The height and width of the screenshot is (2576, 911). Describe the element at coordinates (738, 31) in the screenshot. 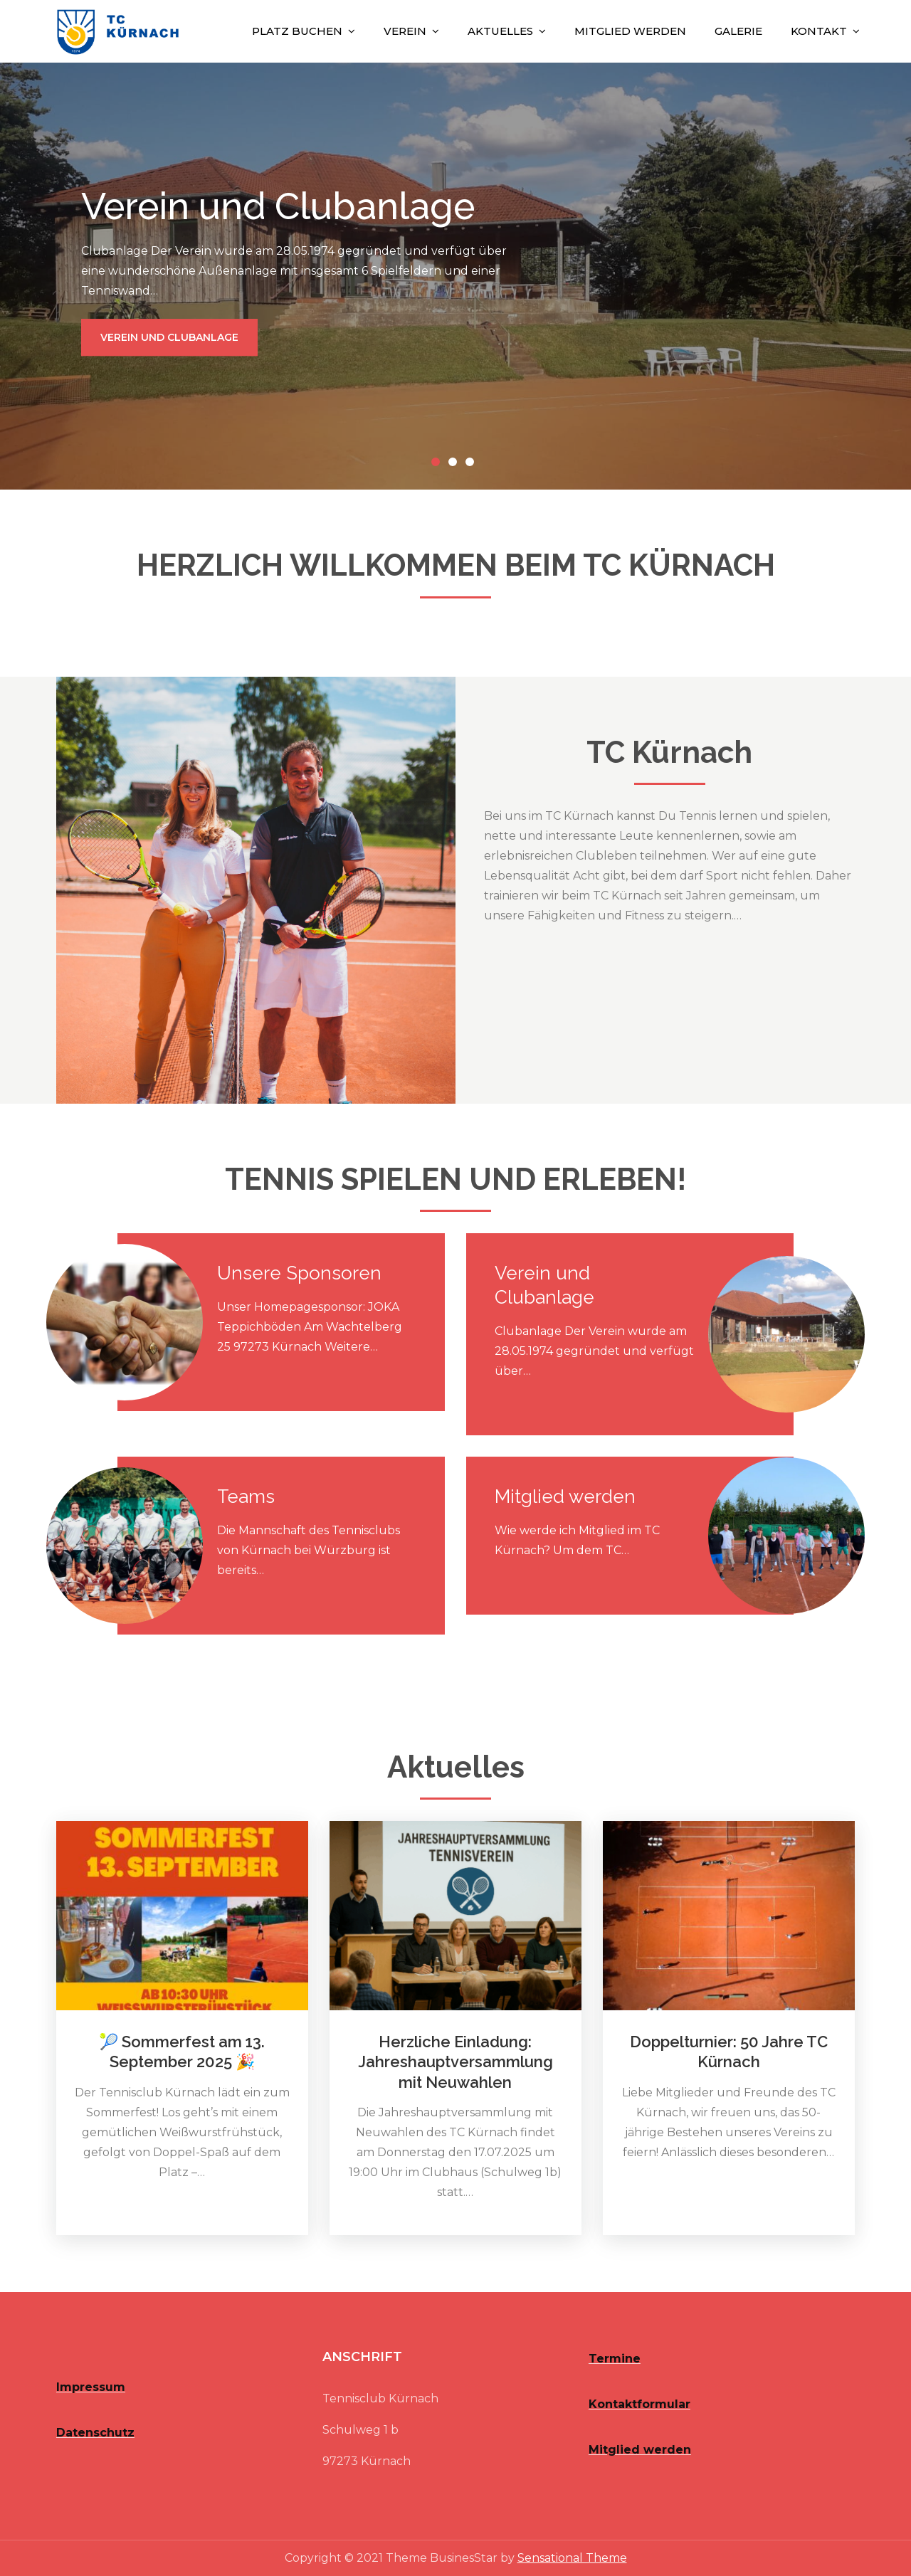

I see `Galerie` at that location.